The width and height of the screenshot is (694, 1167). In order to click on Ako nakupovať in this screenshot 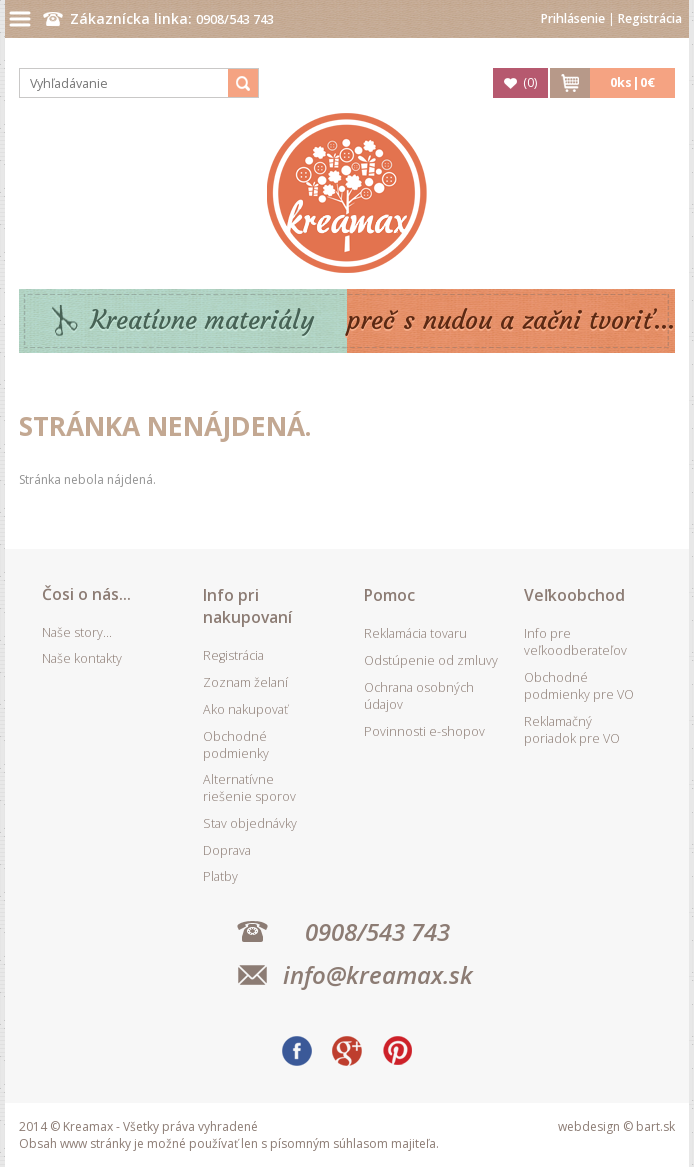, I will do `click(245, 709)`.